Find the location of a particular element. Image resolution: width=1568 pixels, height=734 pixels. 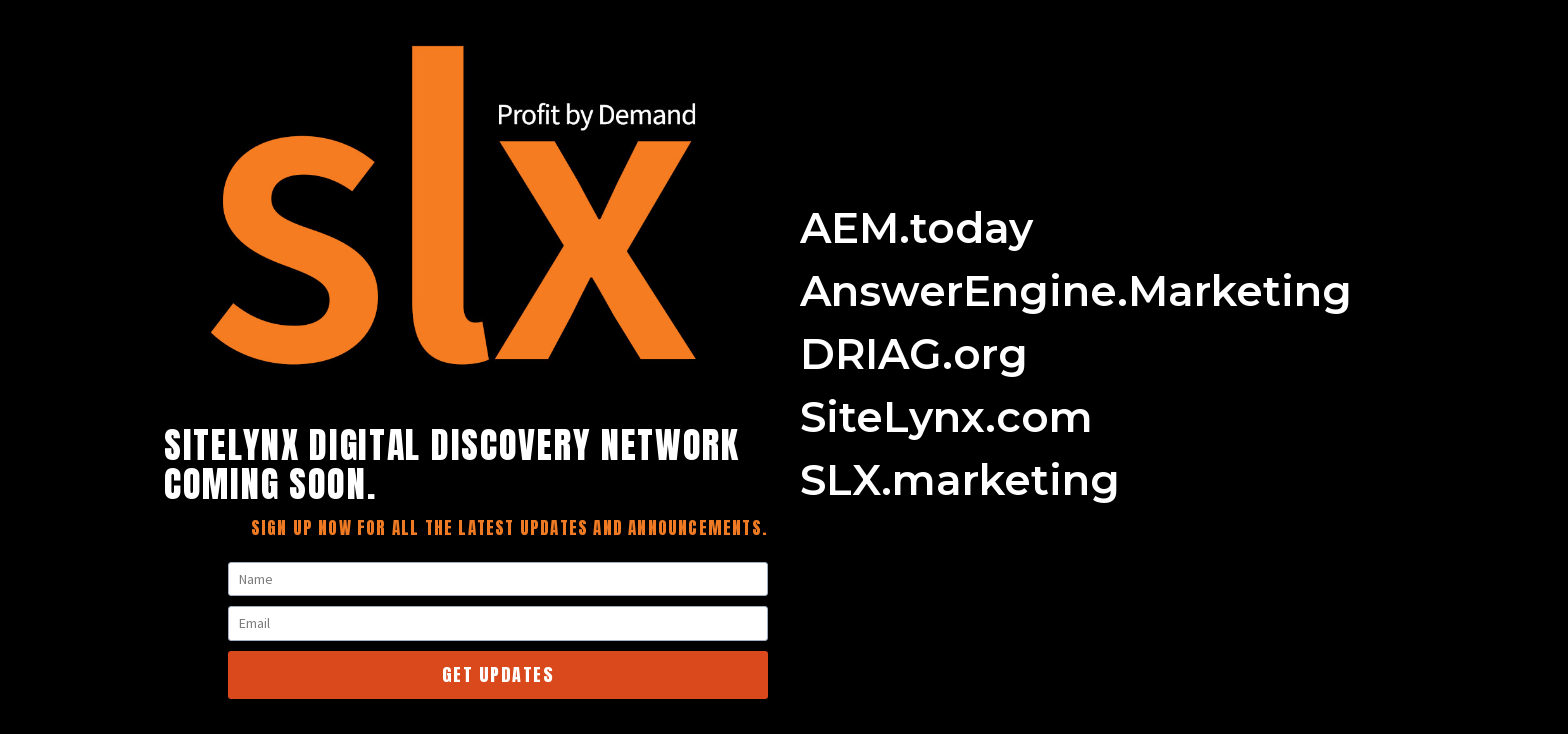

Get Updates is located at coordinates (498, 674).